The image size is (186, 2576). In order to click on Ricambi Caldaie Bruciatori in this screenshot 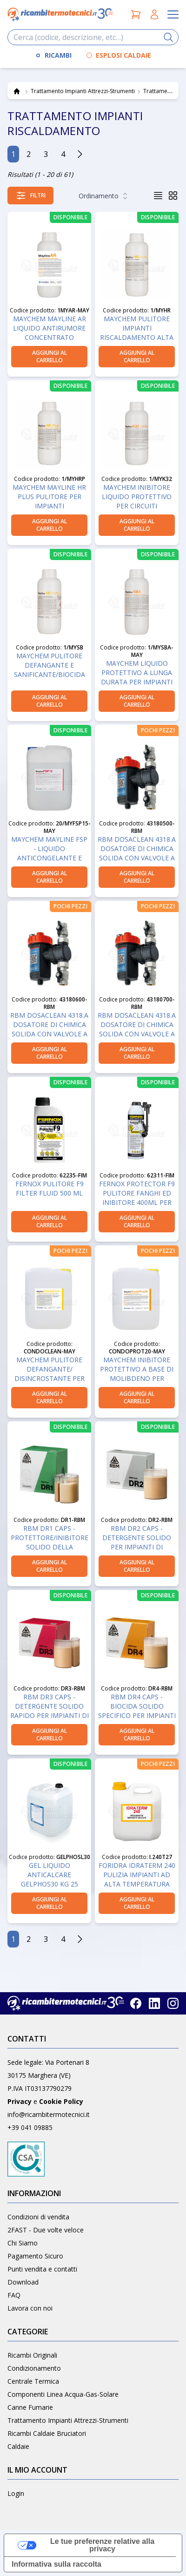, I will do `click(46, 2433)`.